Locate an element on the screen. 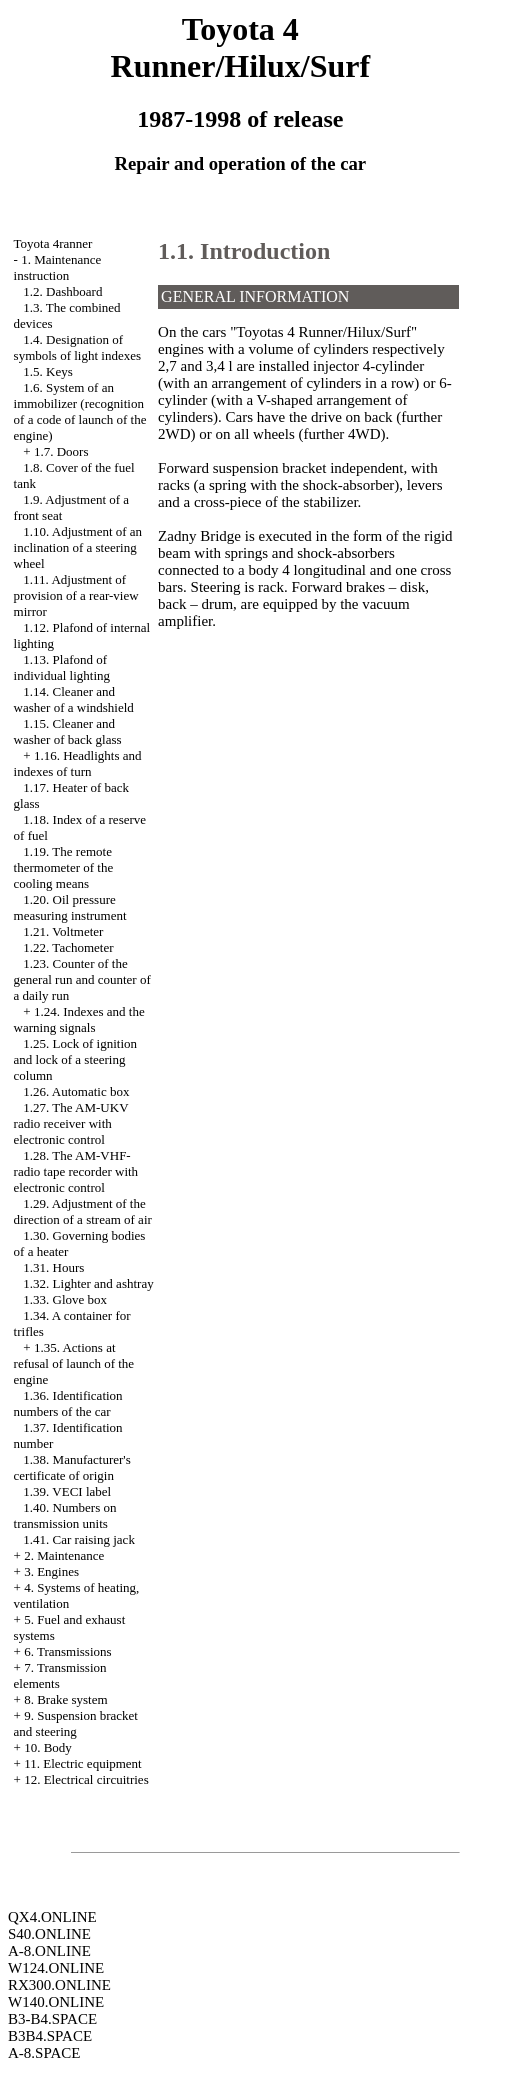 The width and height of the screenshot is (531, 2077). Toyota 4ranner is located at coordinates (53, 243).